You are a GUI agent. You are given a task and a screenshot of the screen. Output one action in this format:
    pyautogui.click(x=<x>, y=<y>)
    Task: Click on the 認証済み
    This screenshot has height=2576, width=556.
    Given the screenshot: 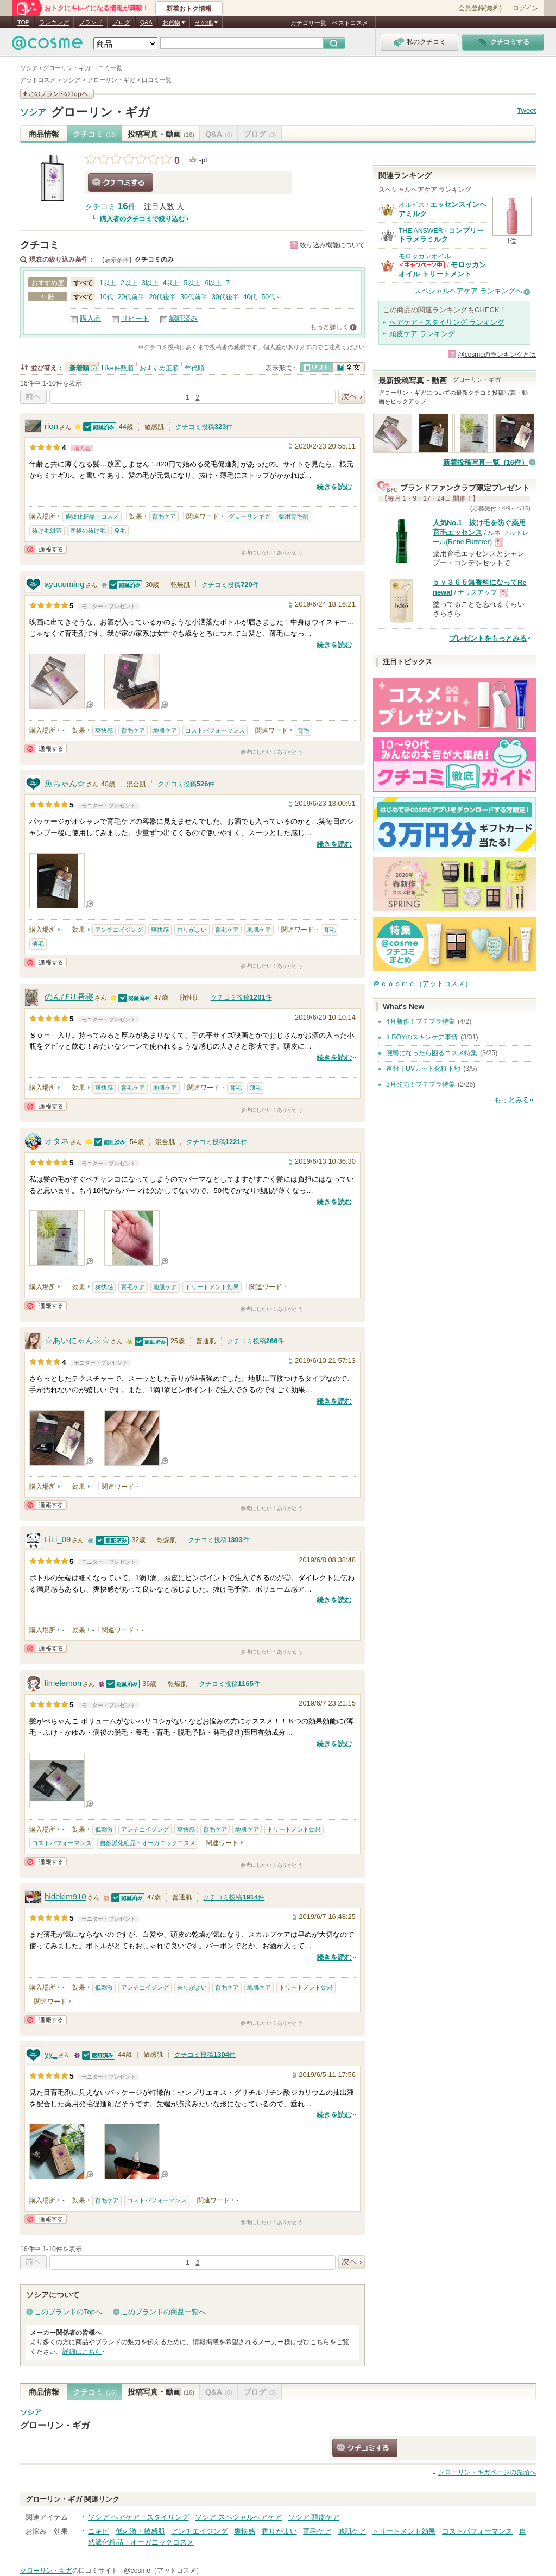 What is the action you would take?
    pyautogui.click(x=183, y=318)
    